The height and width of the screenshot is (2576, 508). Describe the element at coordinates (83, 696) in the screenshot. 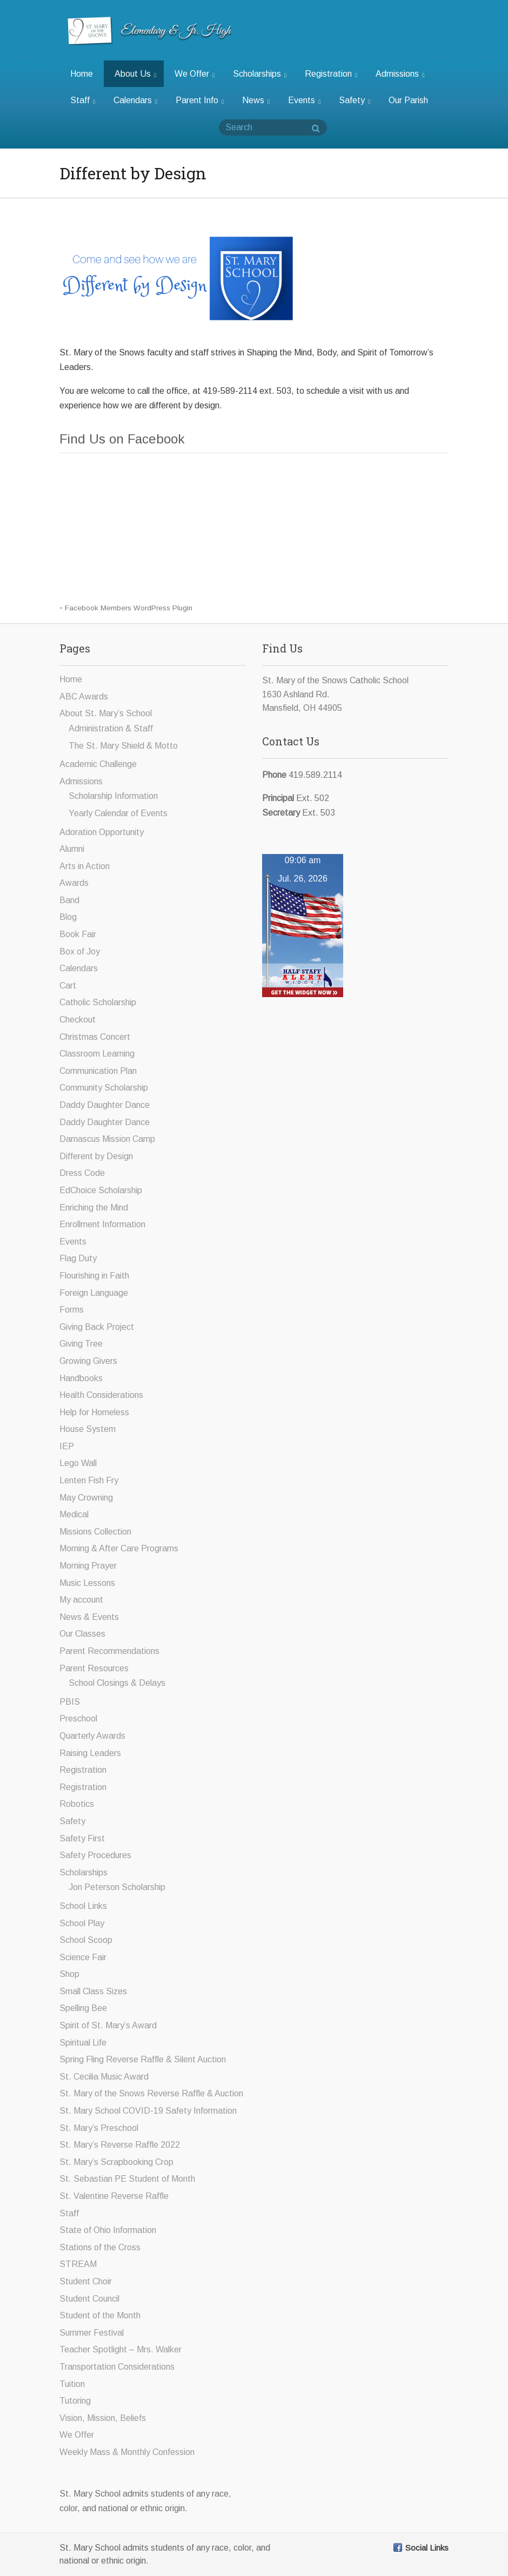

I see `ABC Awards` at that location.